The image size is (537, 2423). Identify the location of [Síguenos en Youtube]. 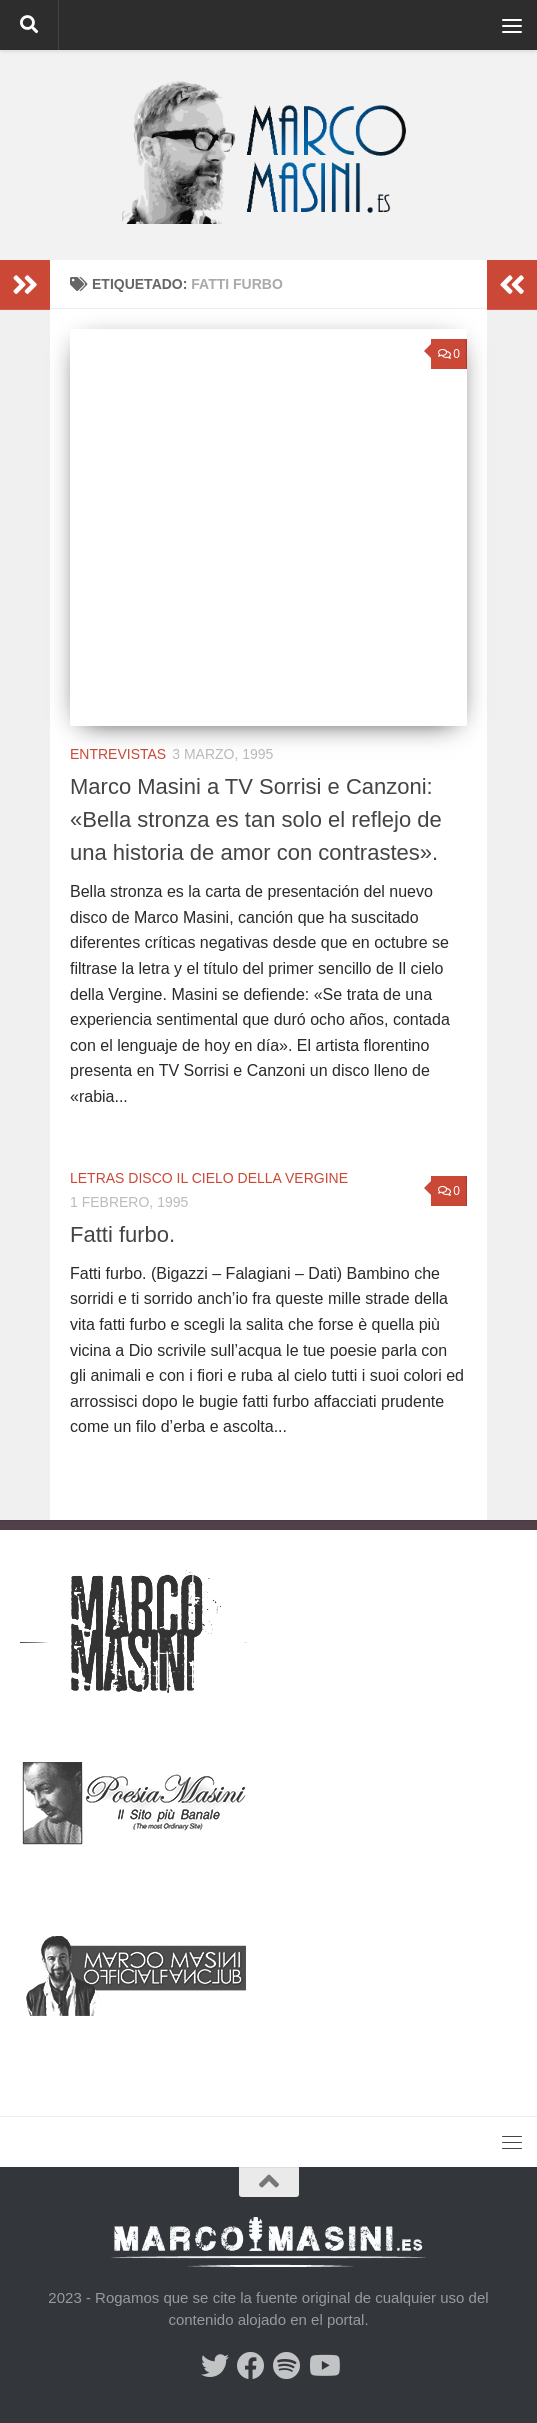
(323, 2366).